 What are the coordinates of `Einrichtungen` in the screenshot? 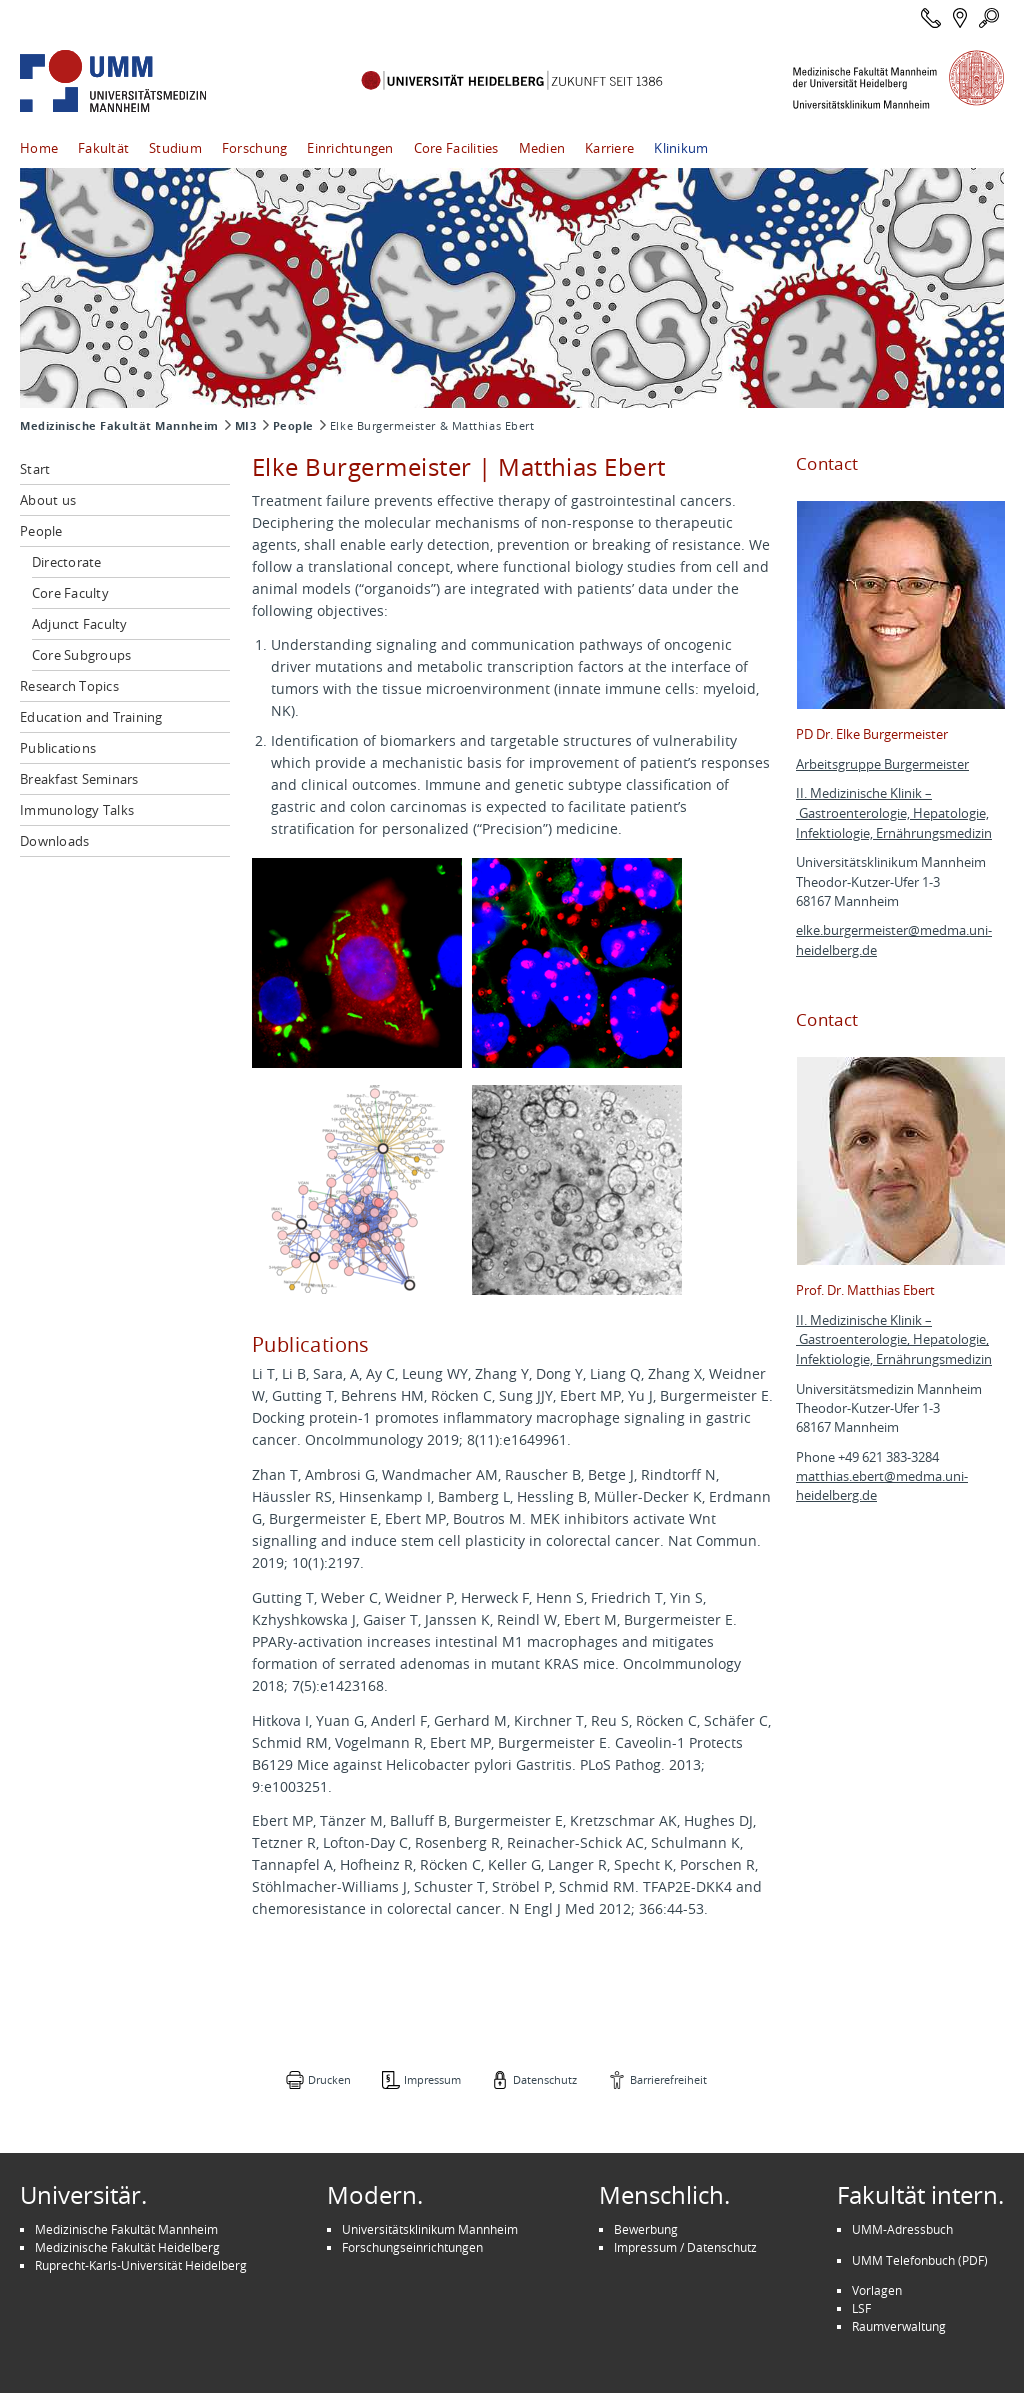 It's located at (350, 148).